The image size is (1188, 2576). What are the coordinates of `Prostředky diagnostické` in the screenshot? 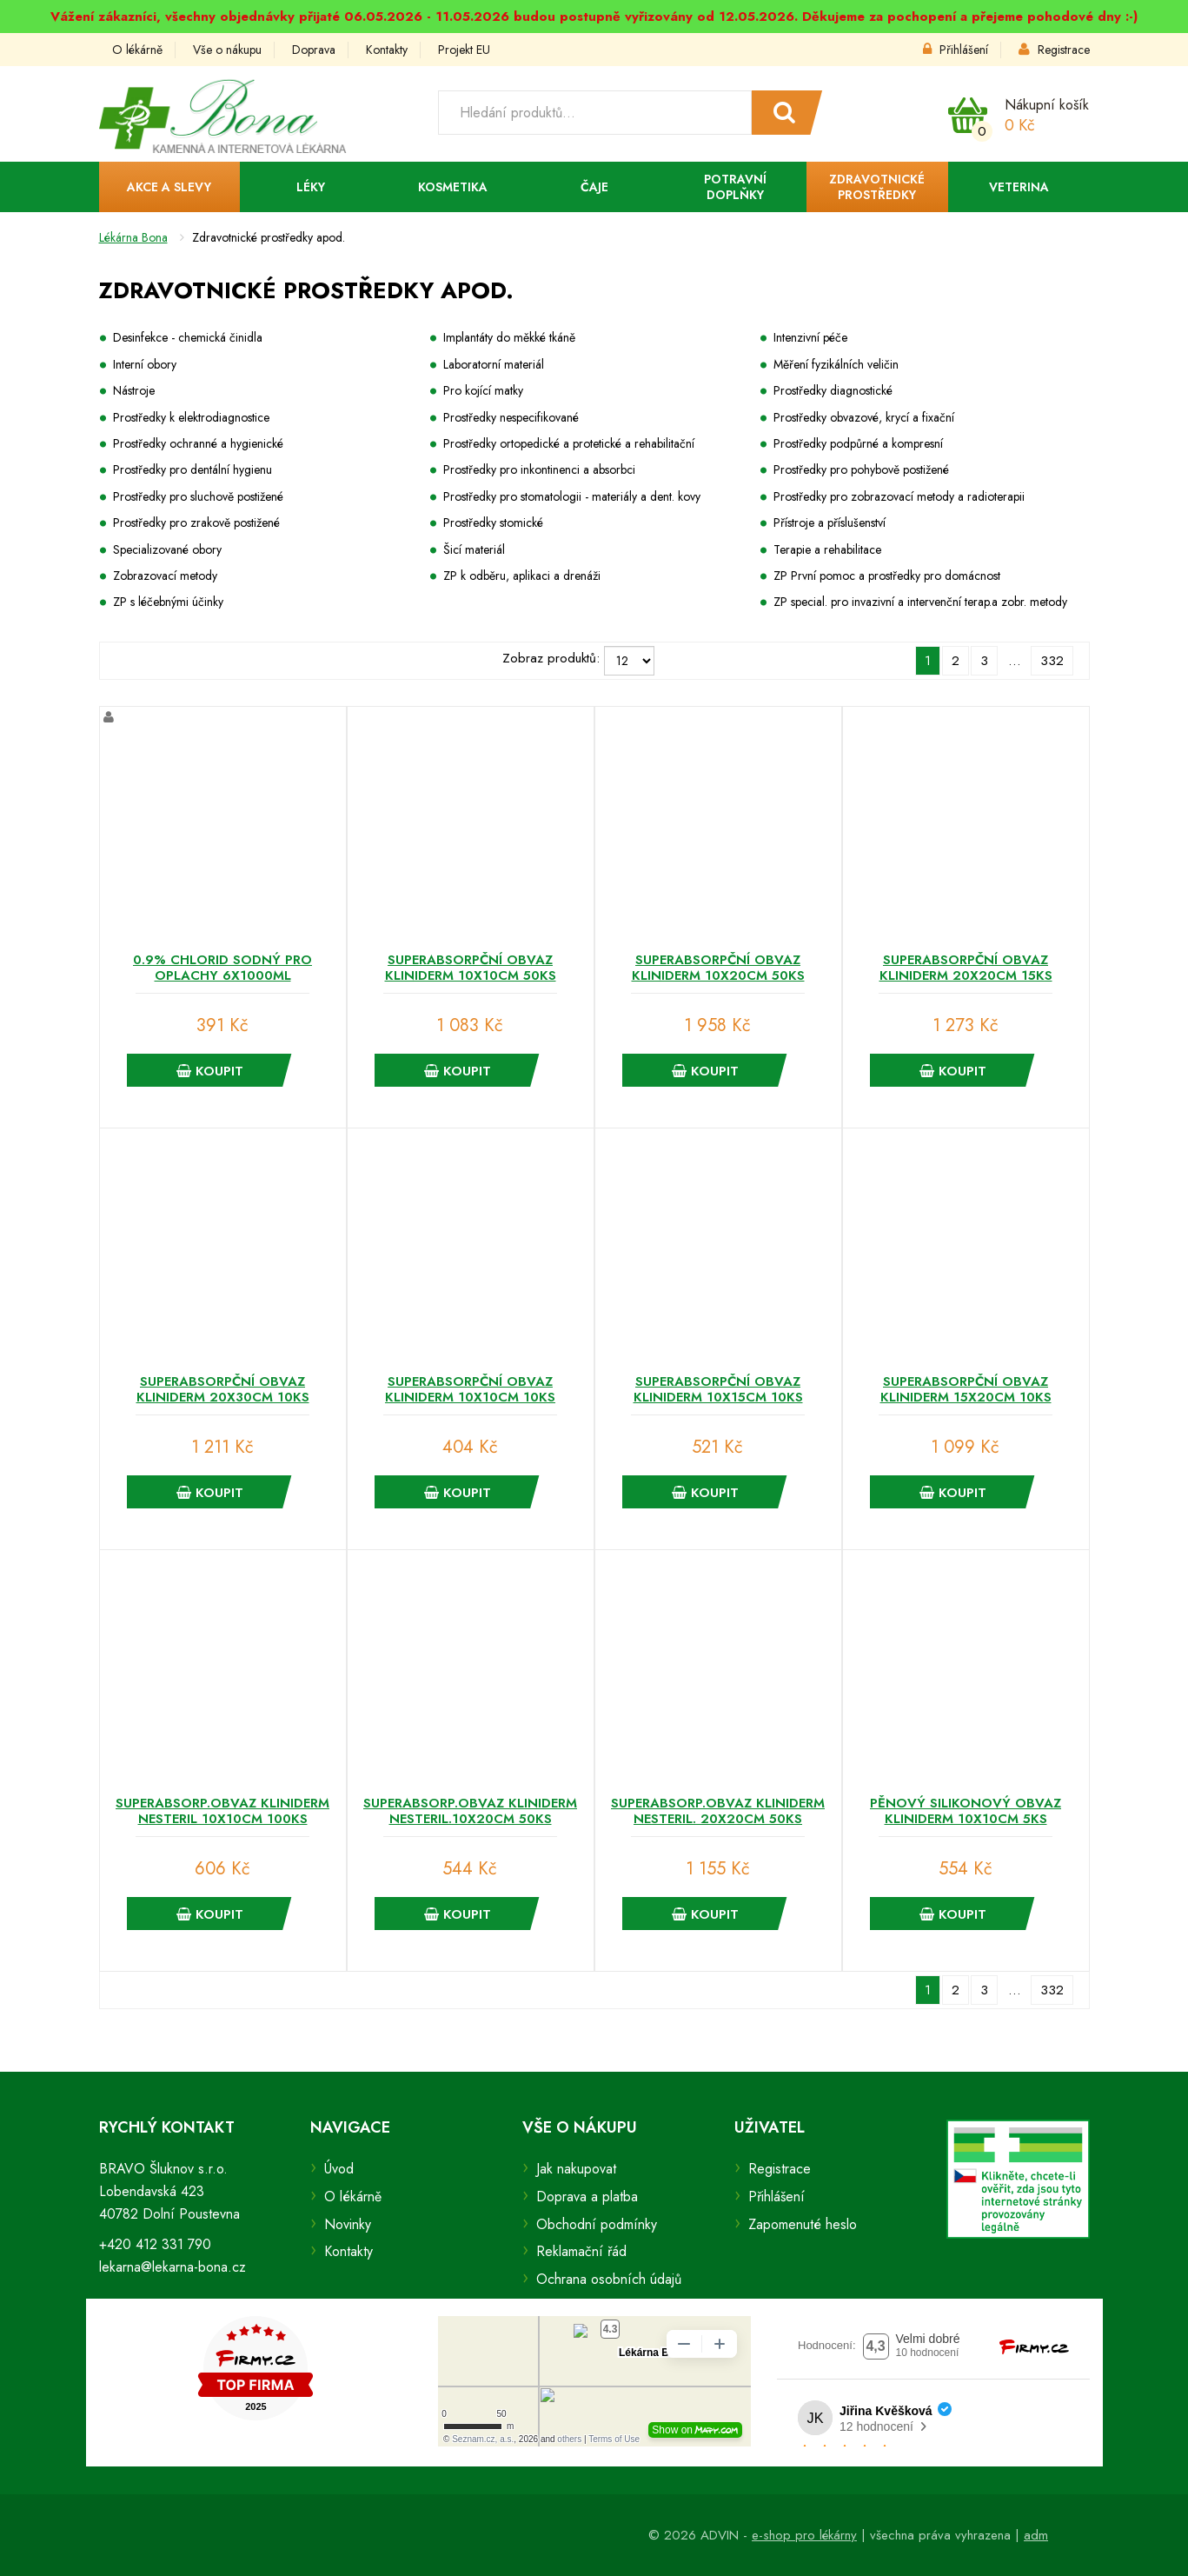 It's located at (833, 390).